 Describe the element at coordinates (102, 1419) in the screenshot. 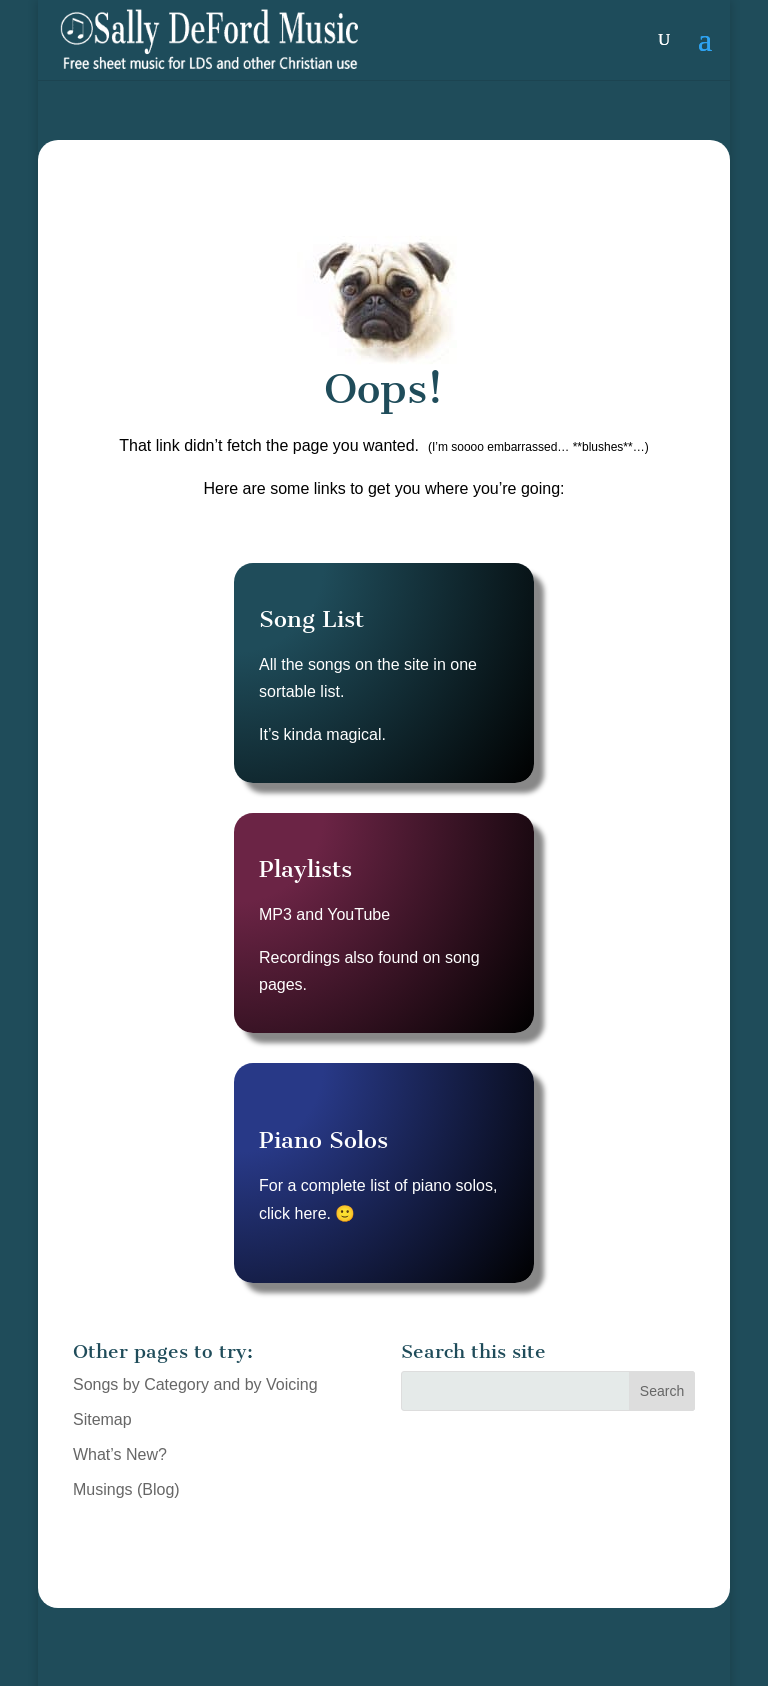

I see `Sitemap` at that location.